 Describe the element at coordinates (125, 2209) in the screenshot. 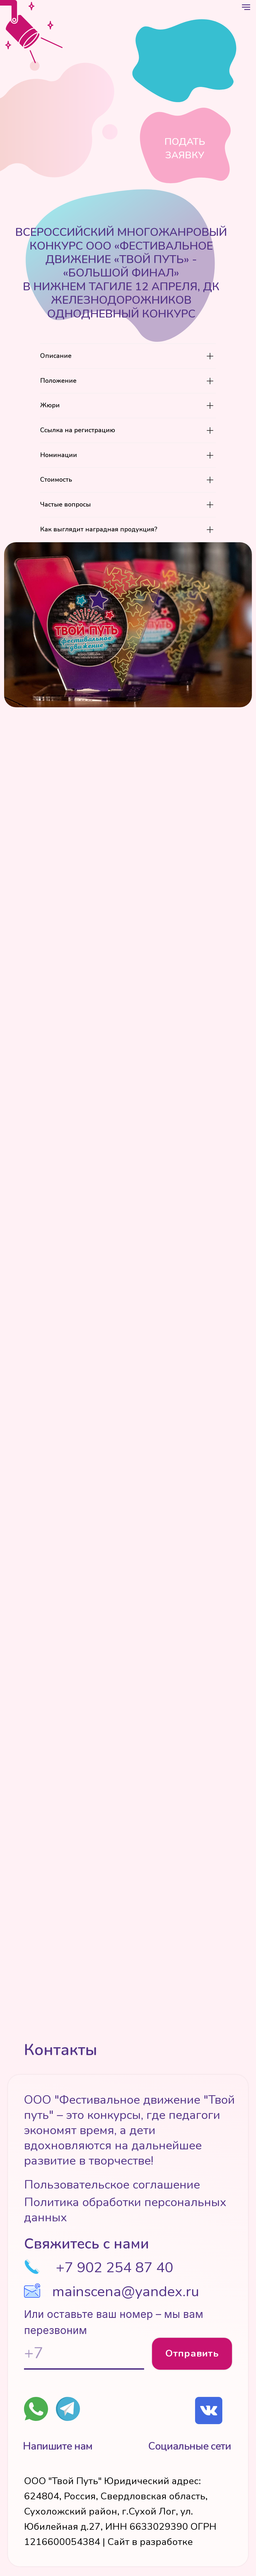

I see `Политика обработки персональных данных` at that location.